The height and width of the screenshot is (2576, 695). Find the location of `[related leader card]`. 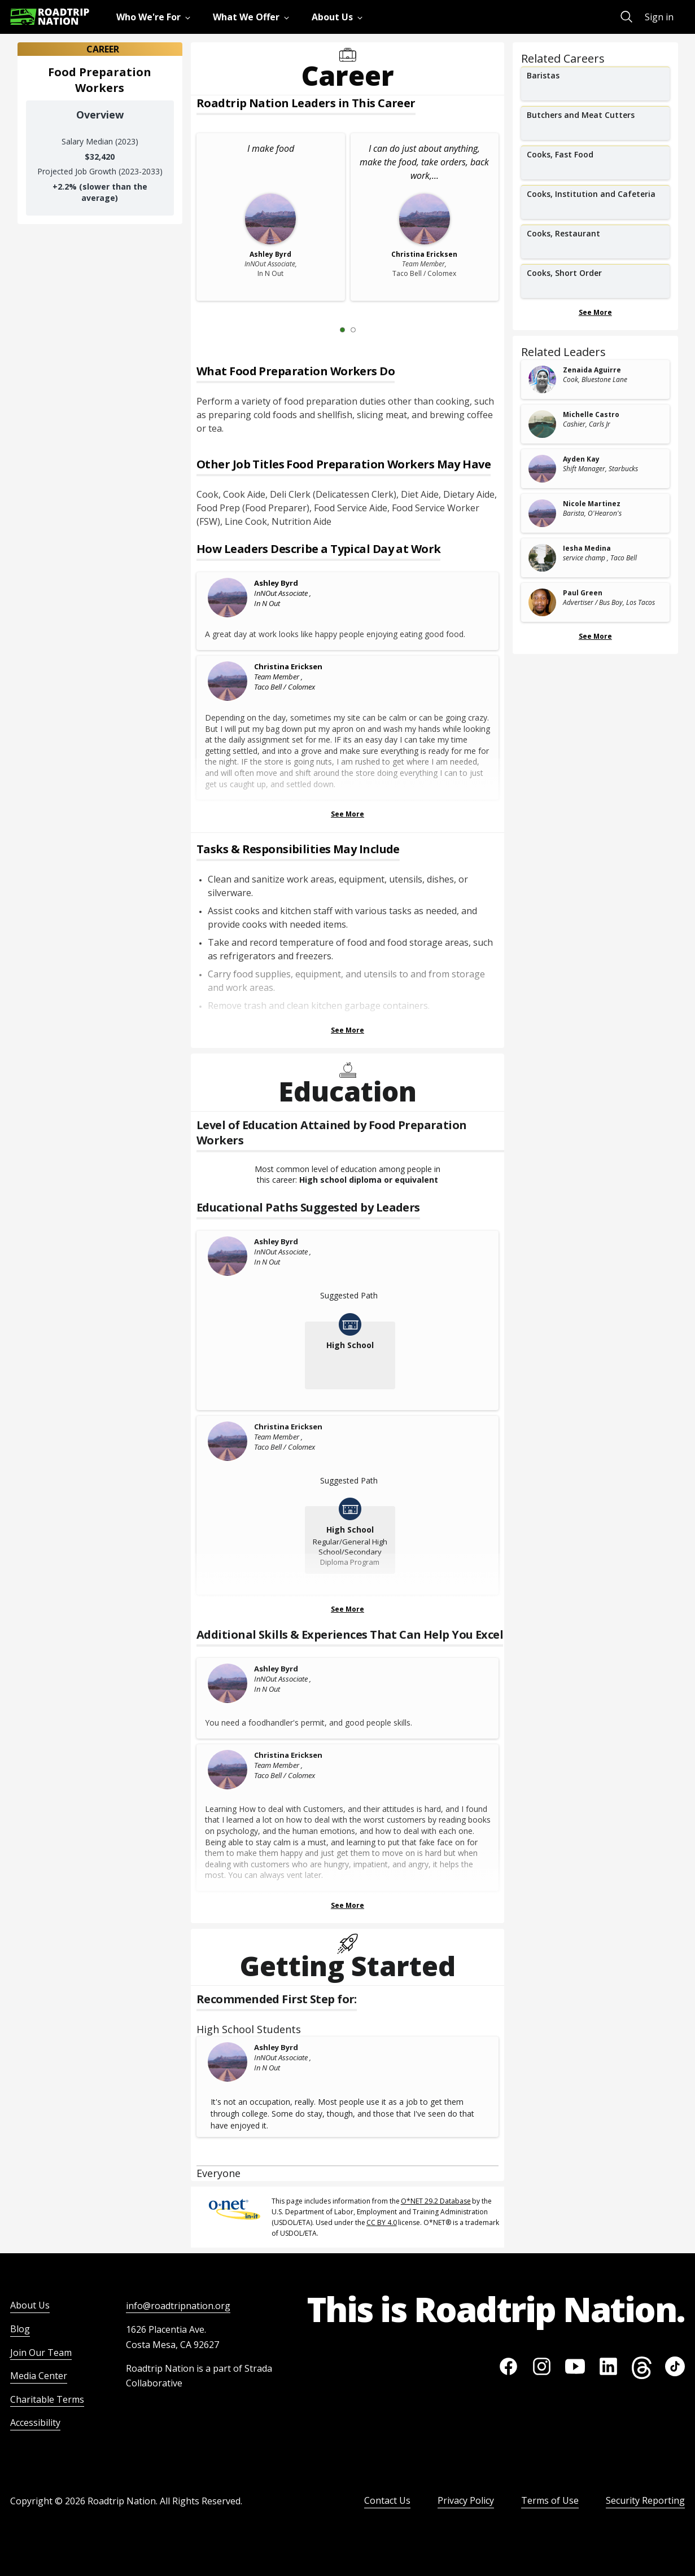

[related leader card] is located at coordinates (595, 379).